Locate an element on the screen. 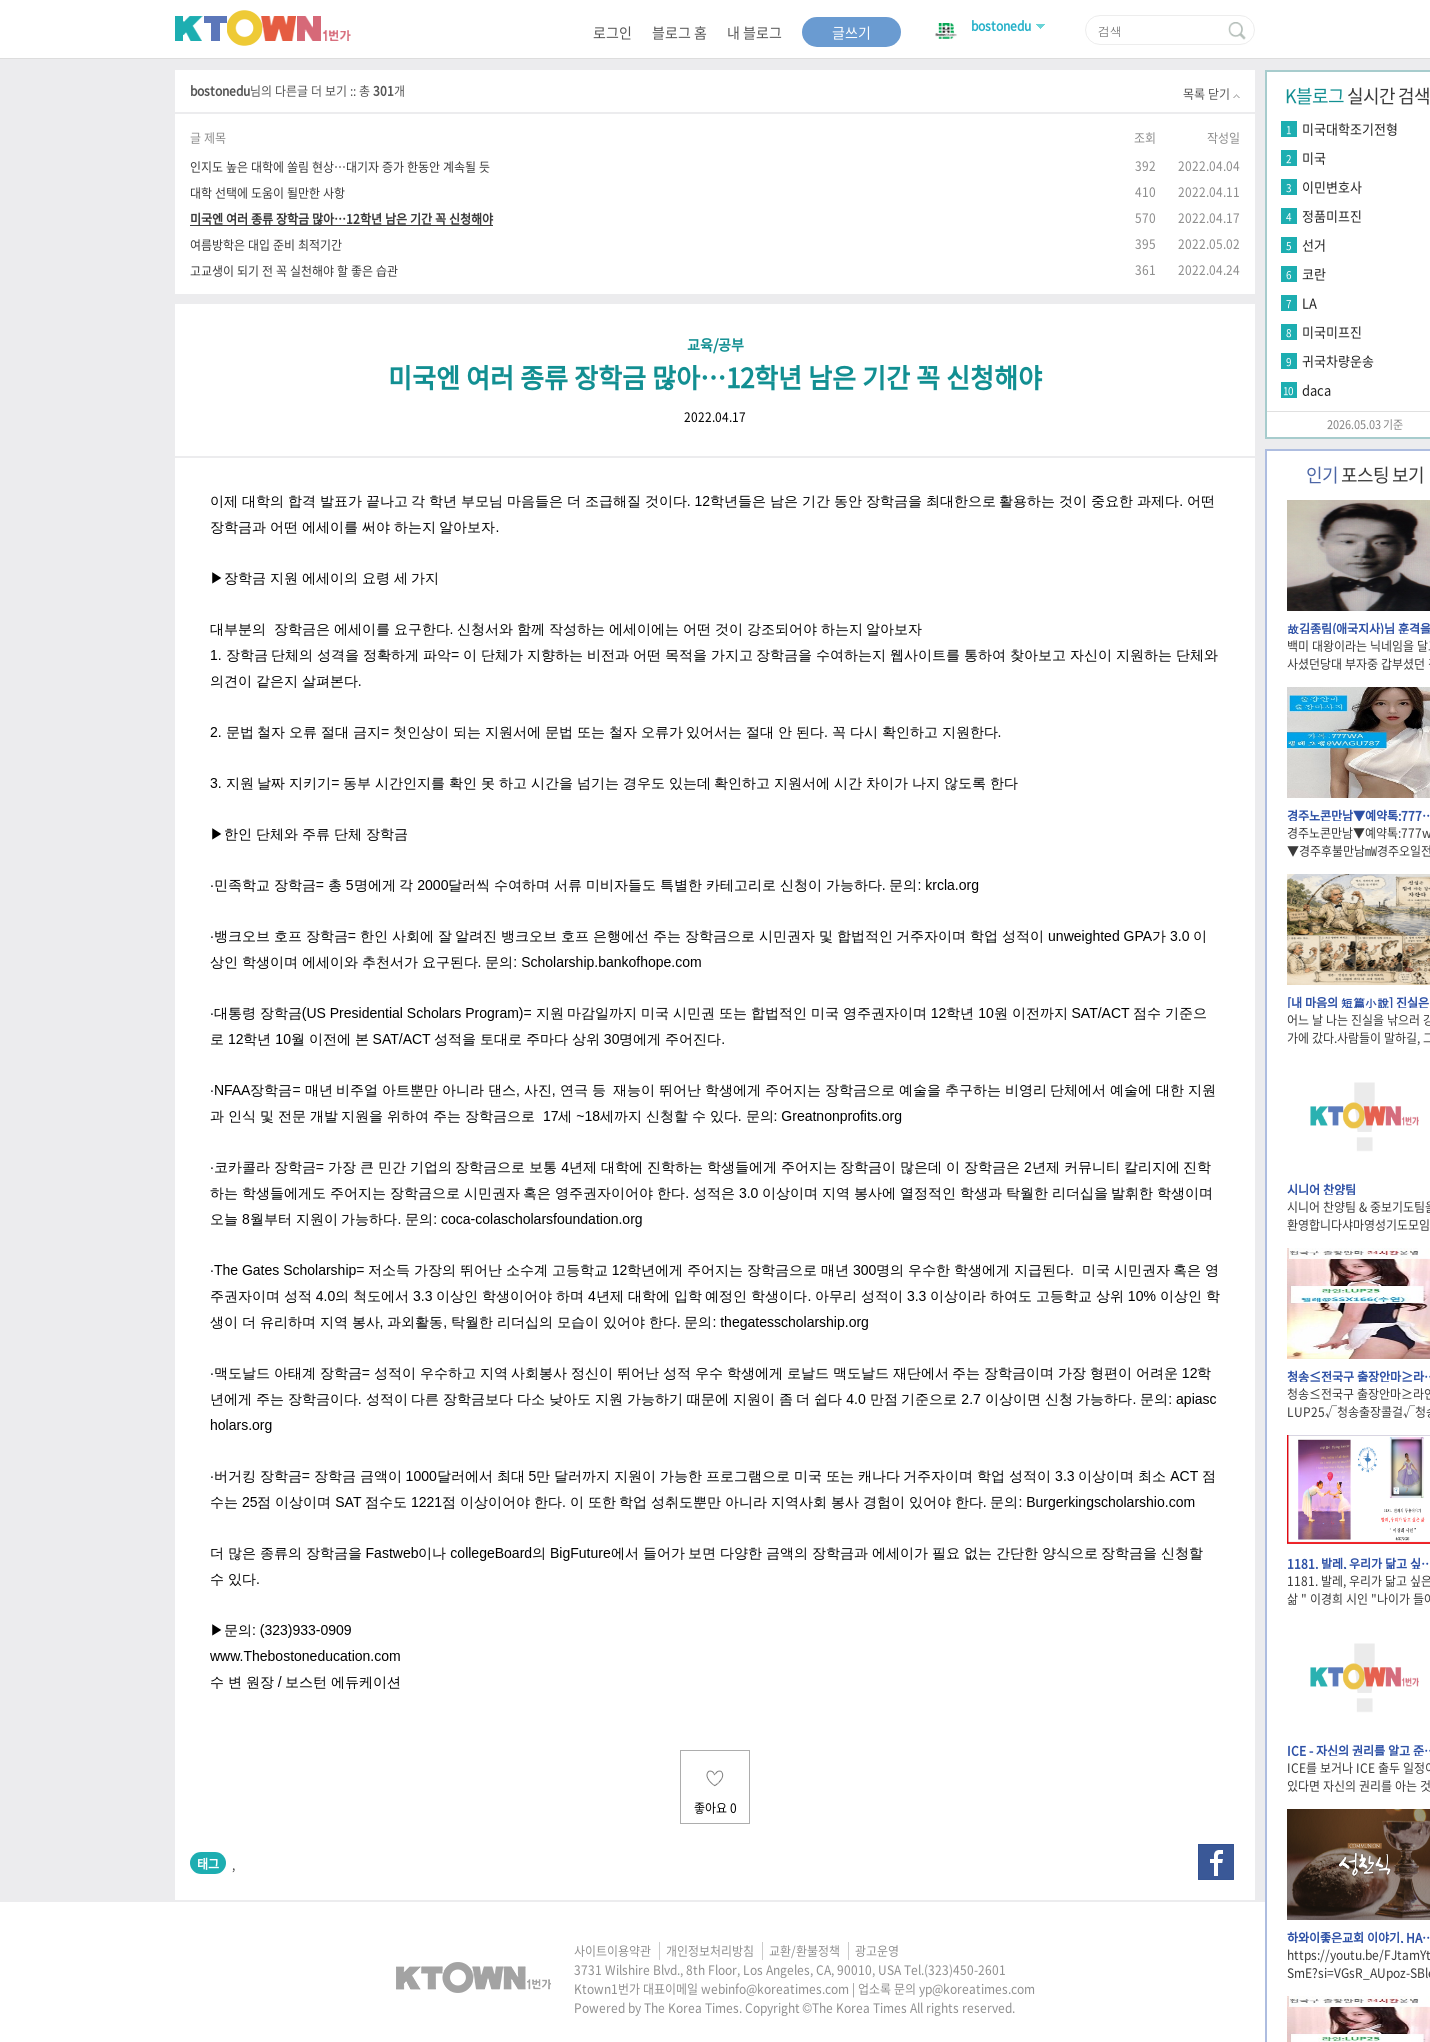  선거 is located at coordinates (1314, 244).